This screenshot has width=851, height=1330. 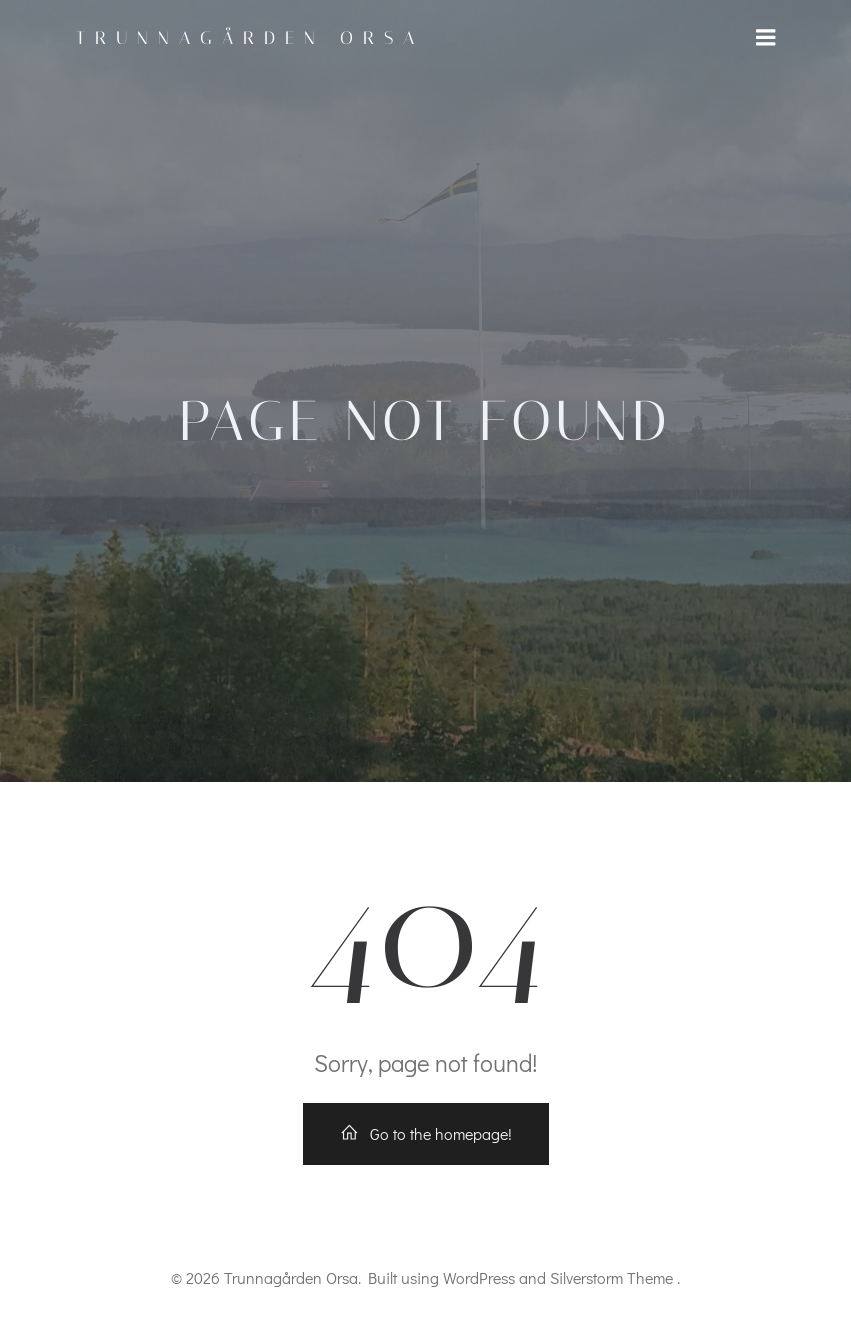 What do you see at coordinates (250, 38) in the screenshot?
I see `Trunnagården Orsa` at bounding box center [250, 38].